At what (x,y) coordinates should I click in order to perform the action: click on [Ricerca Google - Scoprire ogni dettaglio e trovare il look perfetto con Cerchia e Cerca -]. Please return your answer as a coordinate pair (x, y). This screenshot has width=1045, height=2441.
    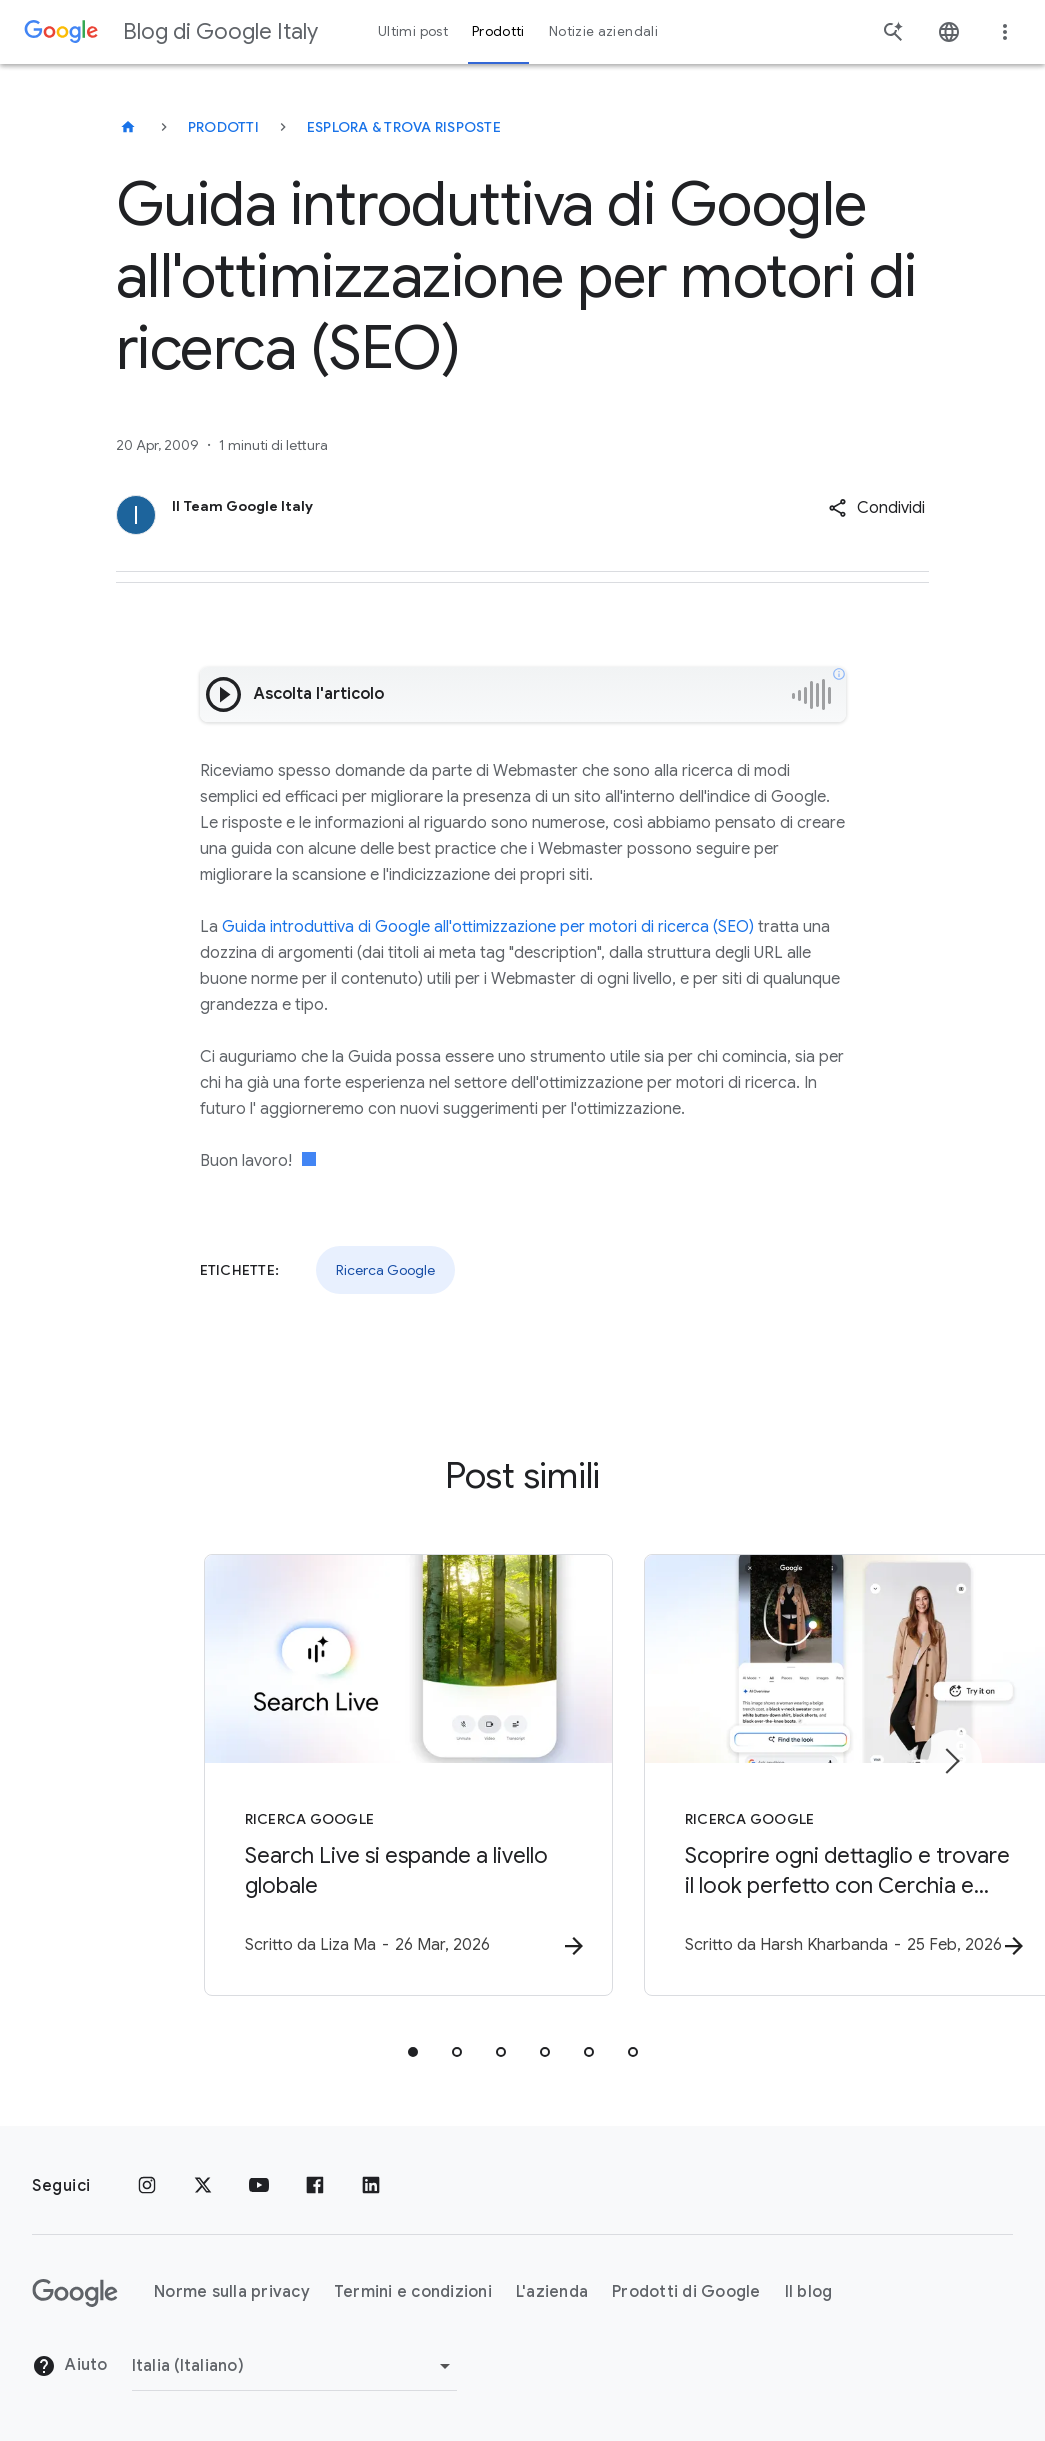
    Looking at the image, I should click on (785, 1777).